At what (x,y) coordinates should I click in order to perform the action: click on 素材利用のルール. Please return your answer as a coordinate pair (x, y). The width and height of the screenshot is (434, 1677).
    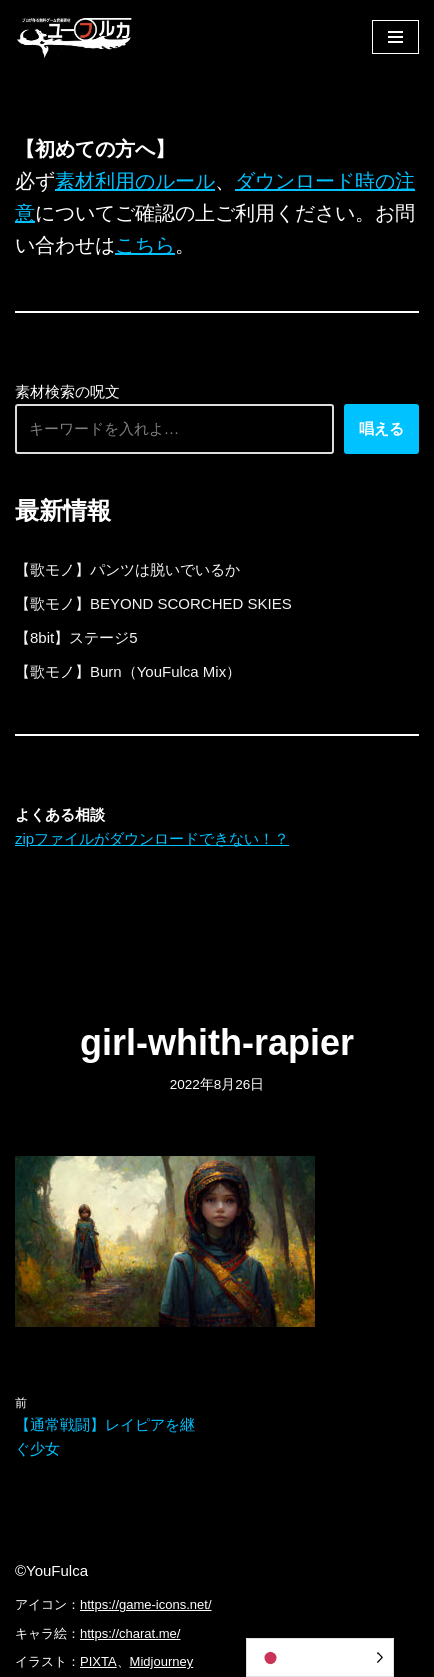
    Looking at the image, I should click on (135, 181).